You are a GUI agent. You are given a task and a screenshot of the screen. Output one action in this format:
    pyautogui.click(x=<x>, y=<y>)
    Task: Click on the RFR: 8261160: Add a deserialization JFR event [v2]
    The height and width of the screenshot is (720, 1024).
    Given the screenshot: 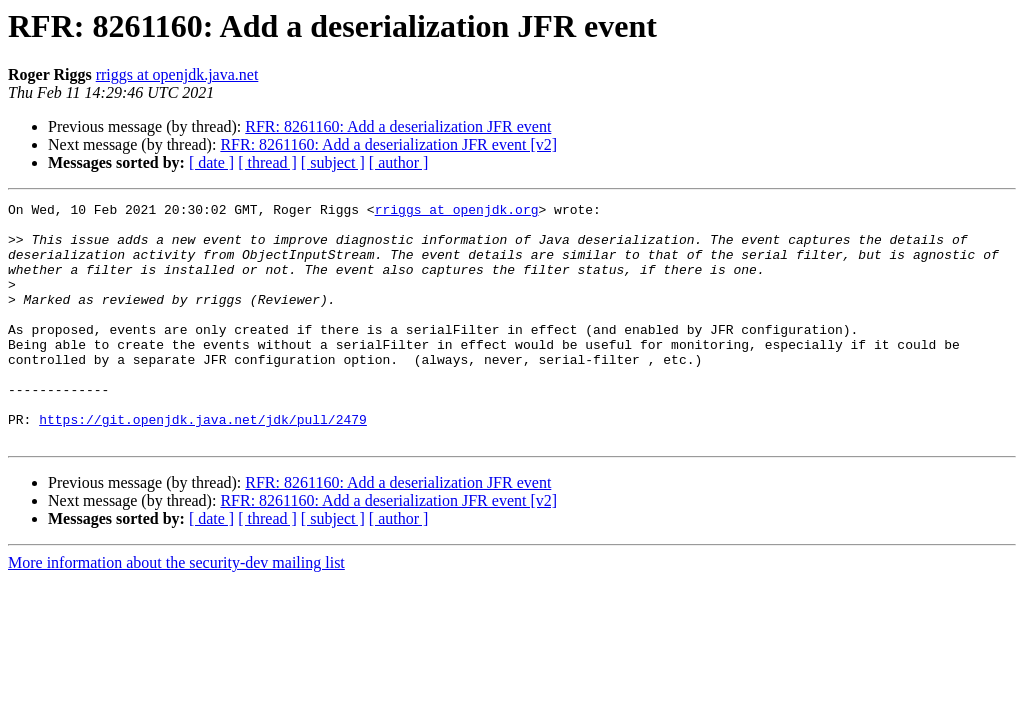 What is the action you would take?
    pyautogui.click(x=388, y=144)
    